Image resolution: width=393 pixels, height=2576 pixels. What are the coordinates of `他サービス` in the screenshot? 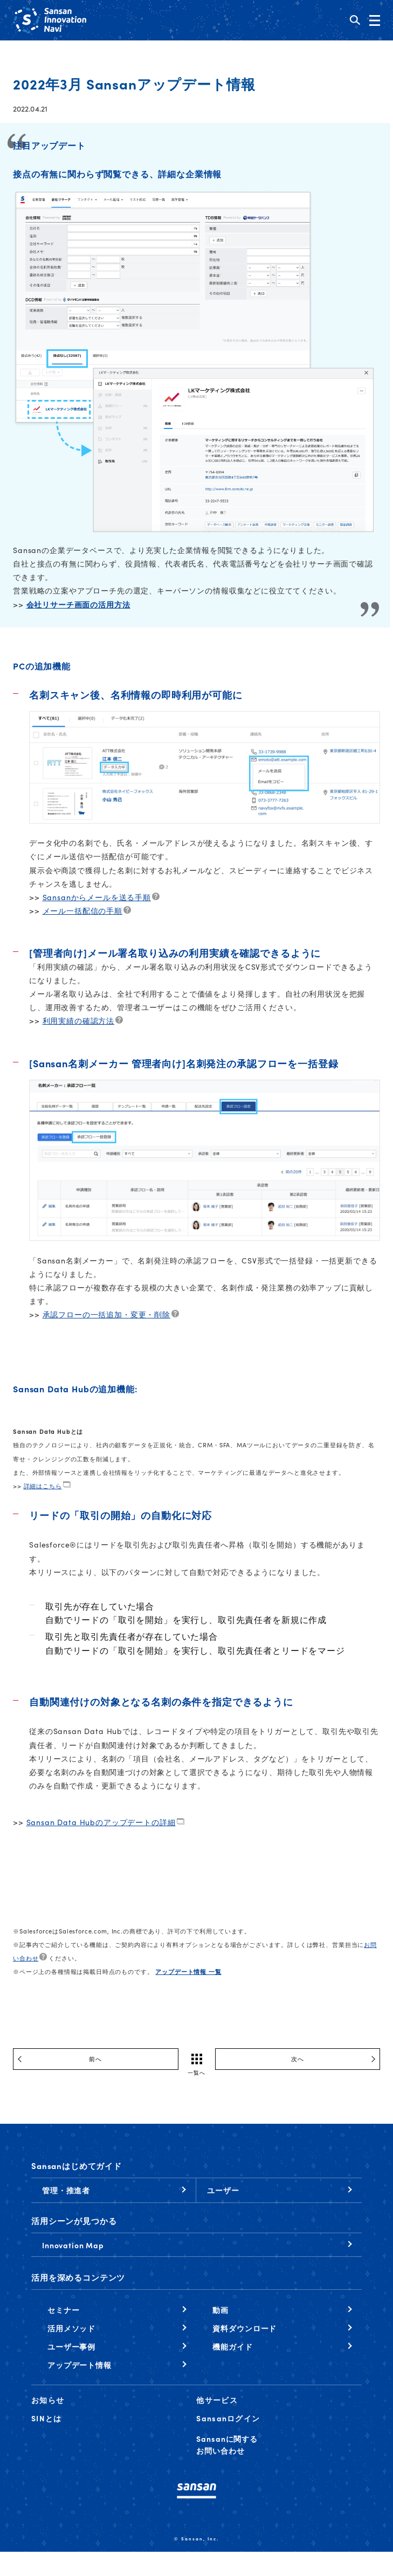 It's located at (216, 2399).